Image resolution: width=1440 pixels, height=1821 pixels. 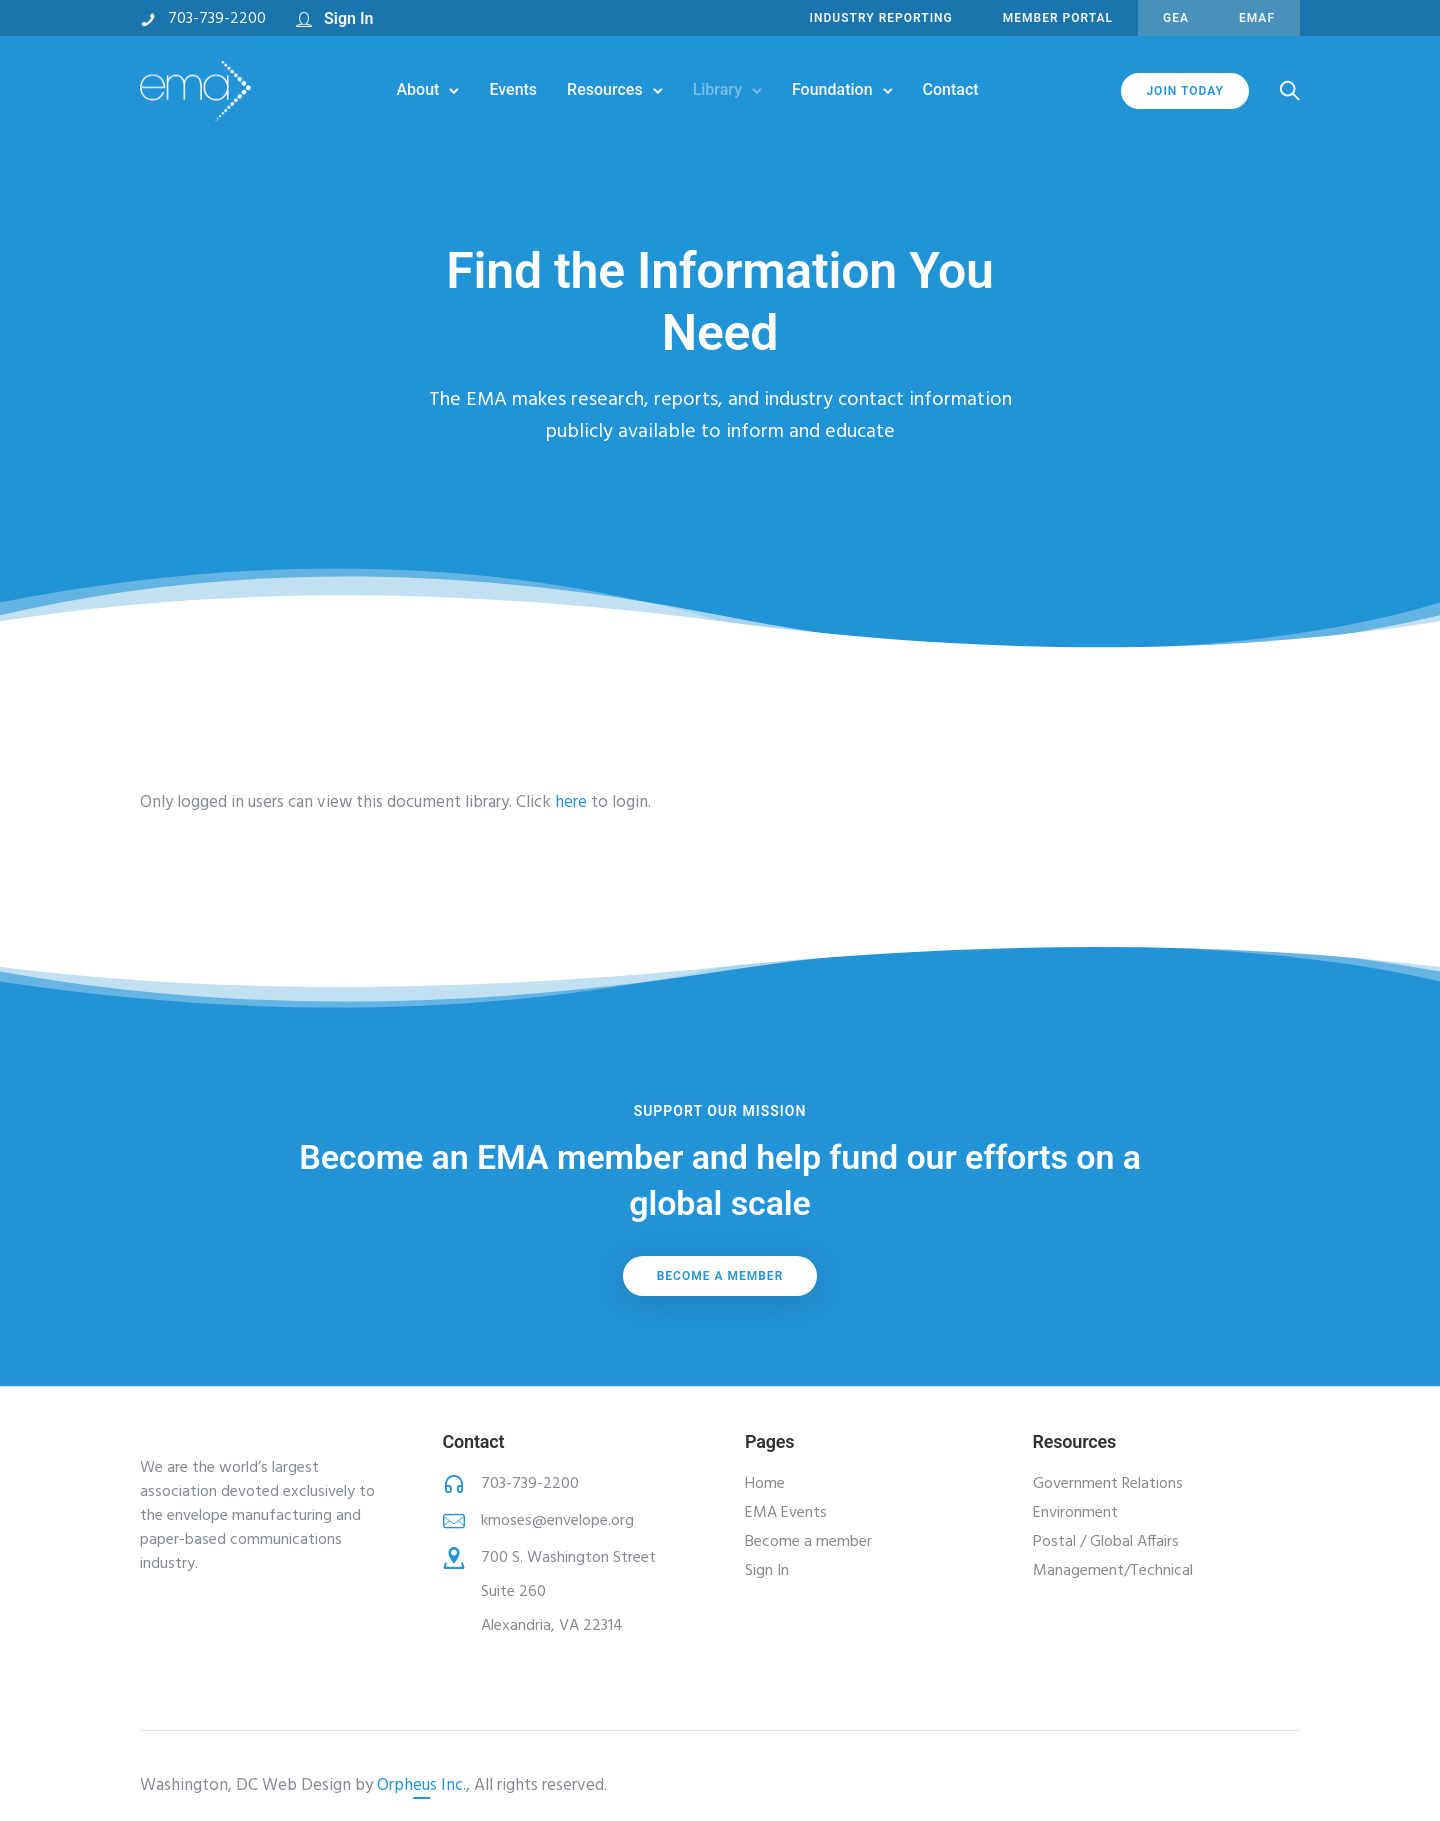 What do you see at coordinates (1106, 1542) in the screenshot?
I see `Postal / Global Affairs` at bounding box center [1106, 1542].